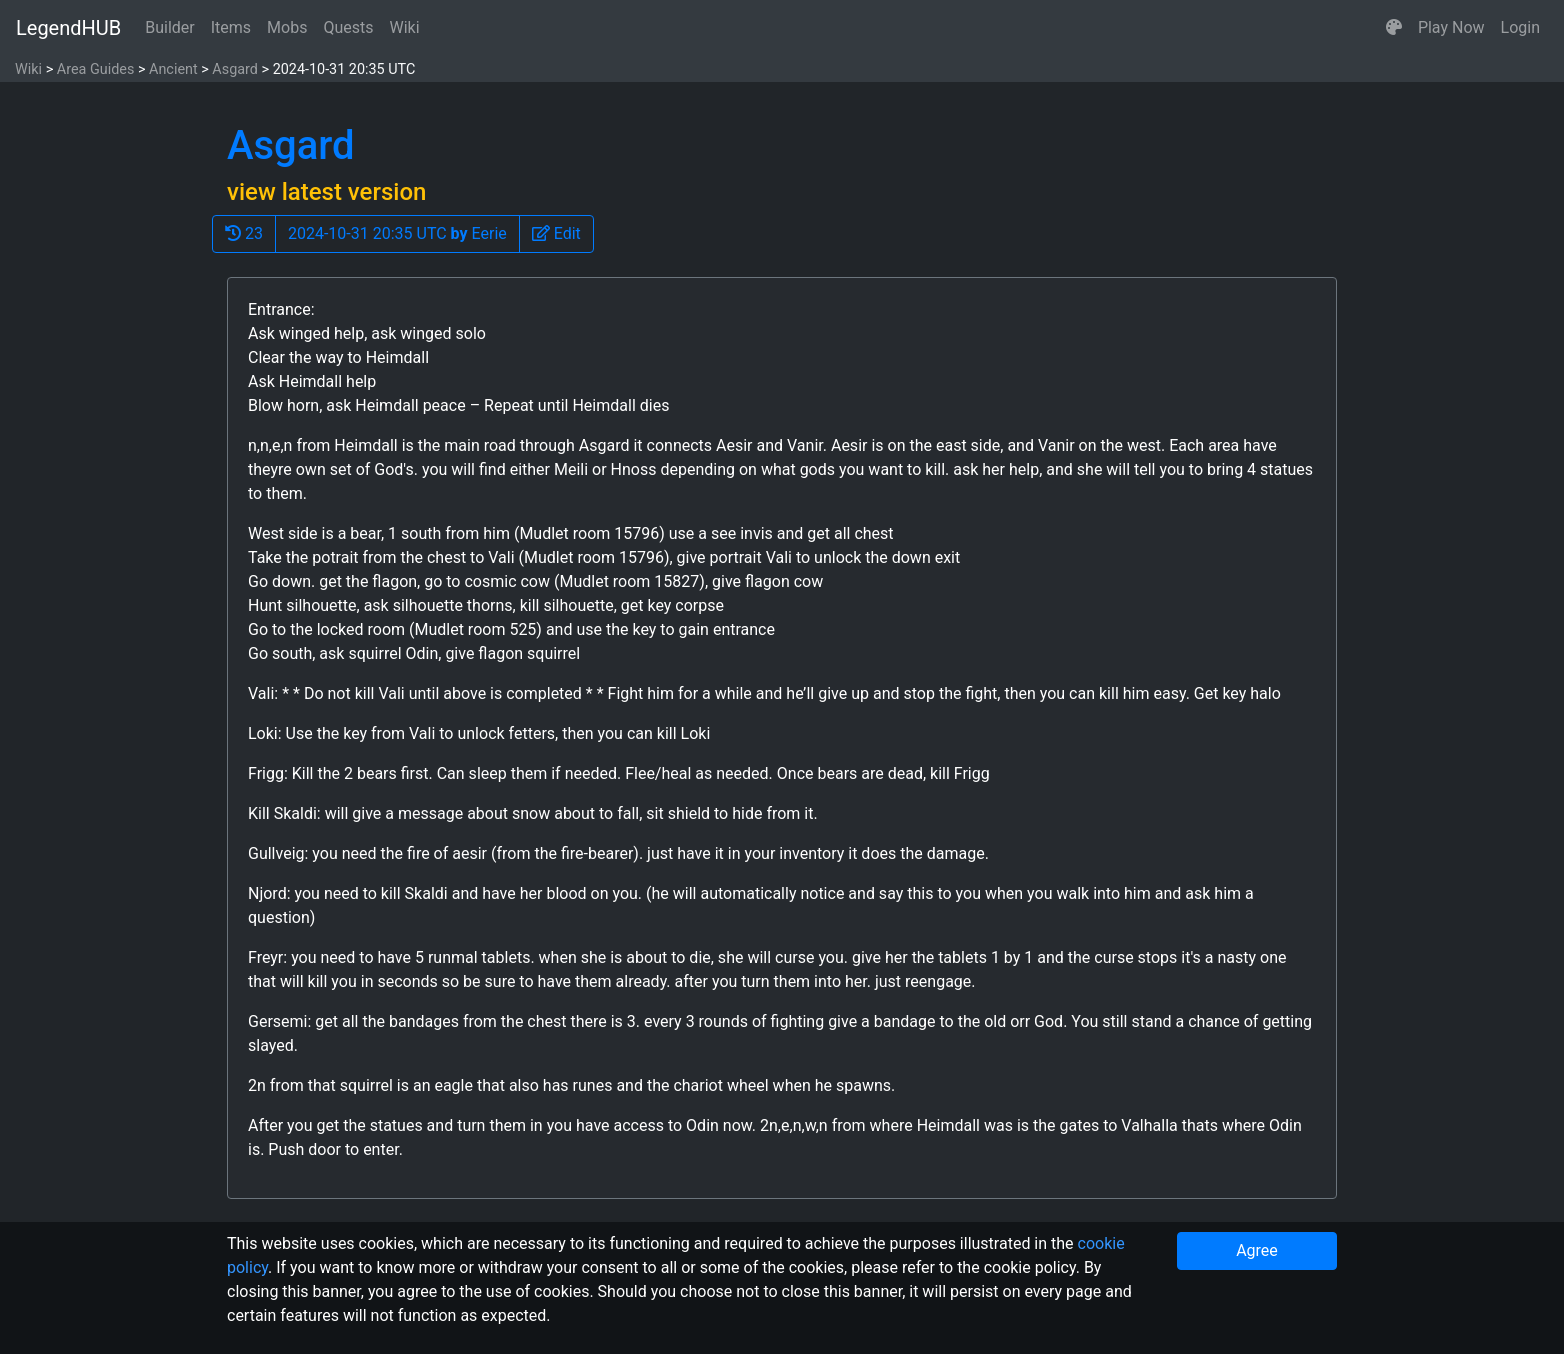 This screenshot has height=1354, width=1564. What do you see at coordinates (244, 233) in the screenshot?
I see `23` at bounding box center [244, 233].